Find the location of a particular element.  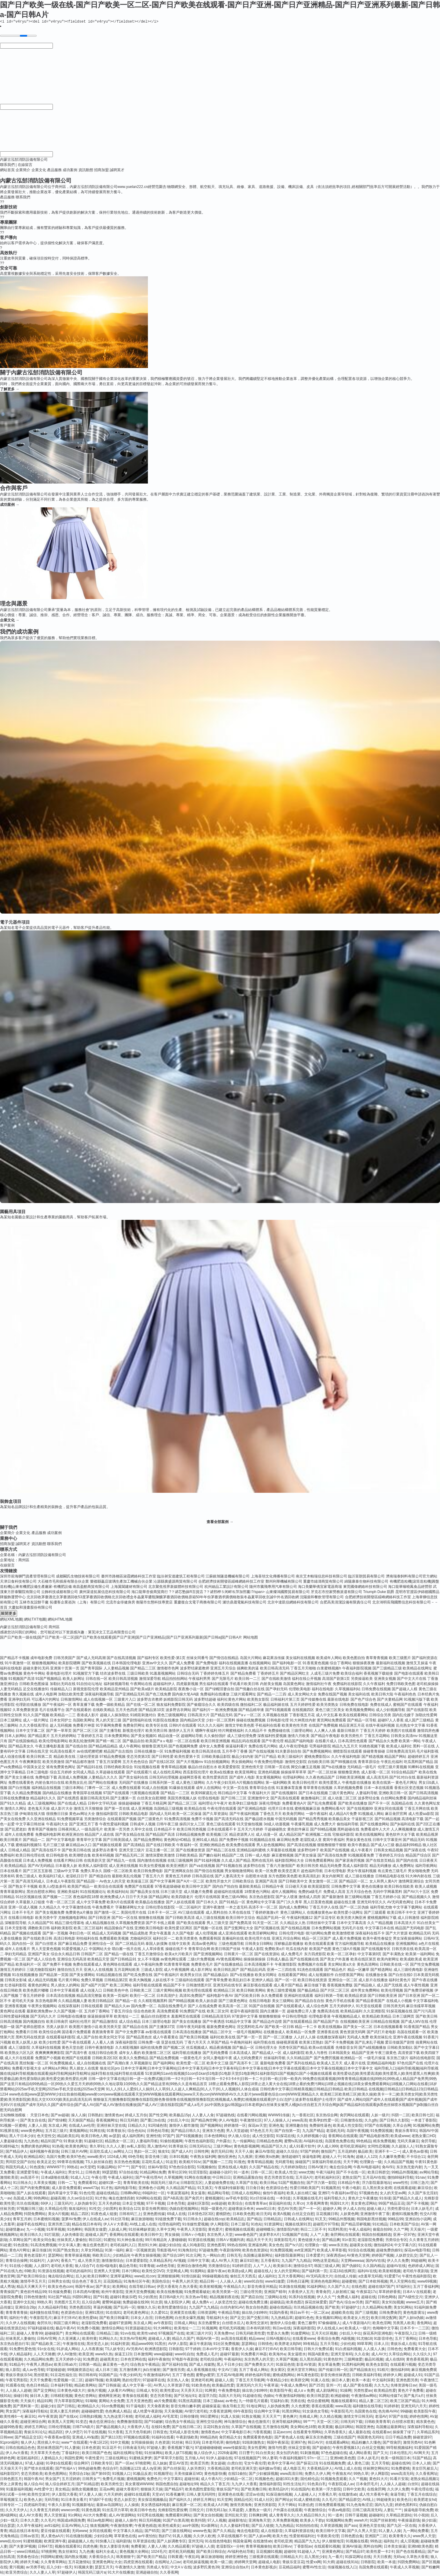

人妖黄色网 is located at coordinates (349, 2215).